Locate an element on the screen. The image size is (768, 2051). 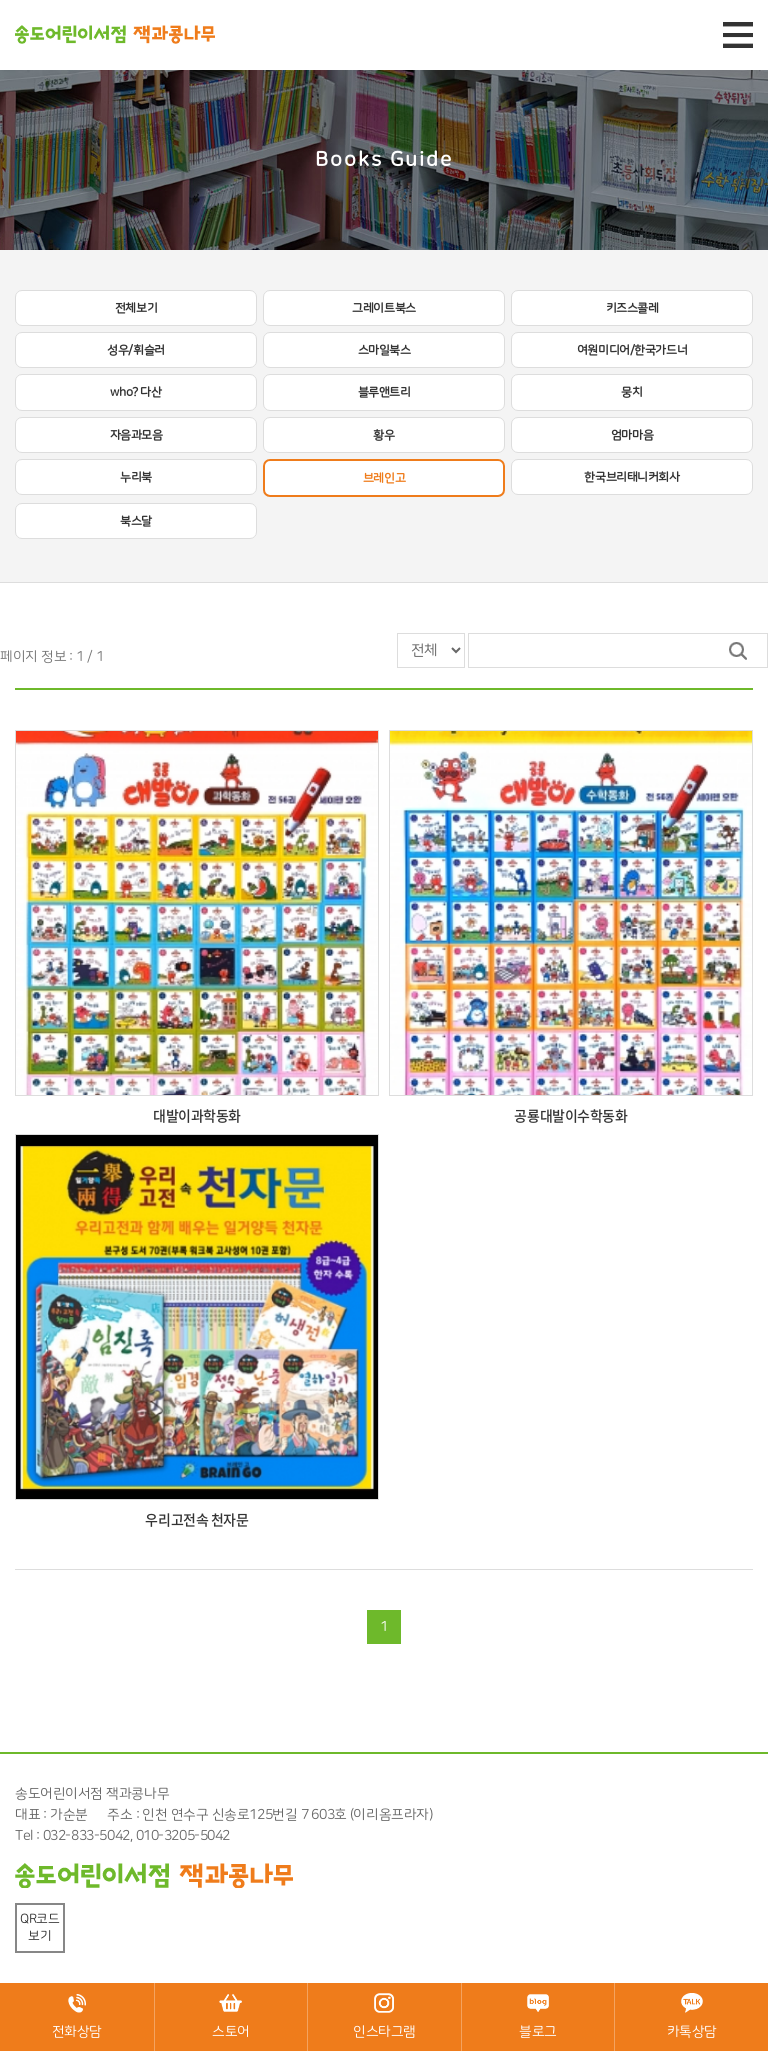
여원미디어/한국가드너 is located at coordinates (632, 350).